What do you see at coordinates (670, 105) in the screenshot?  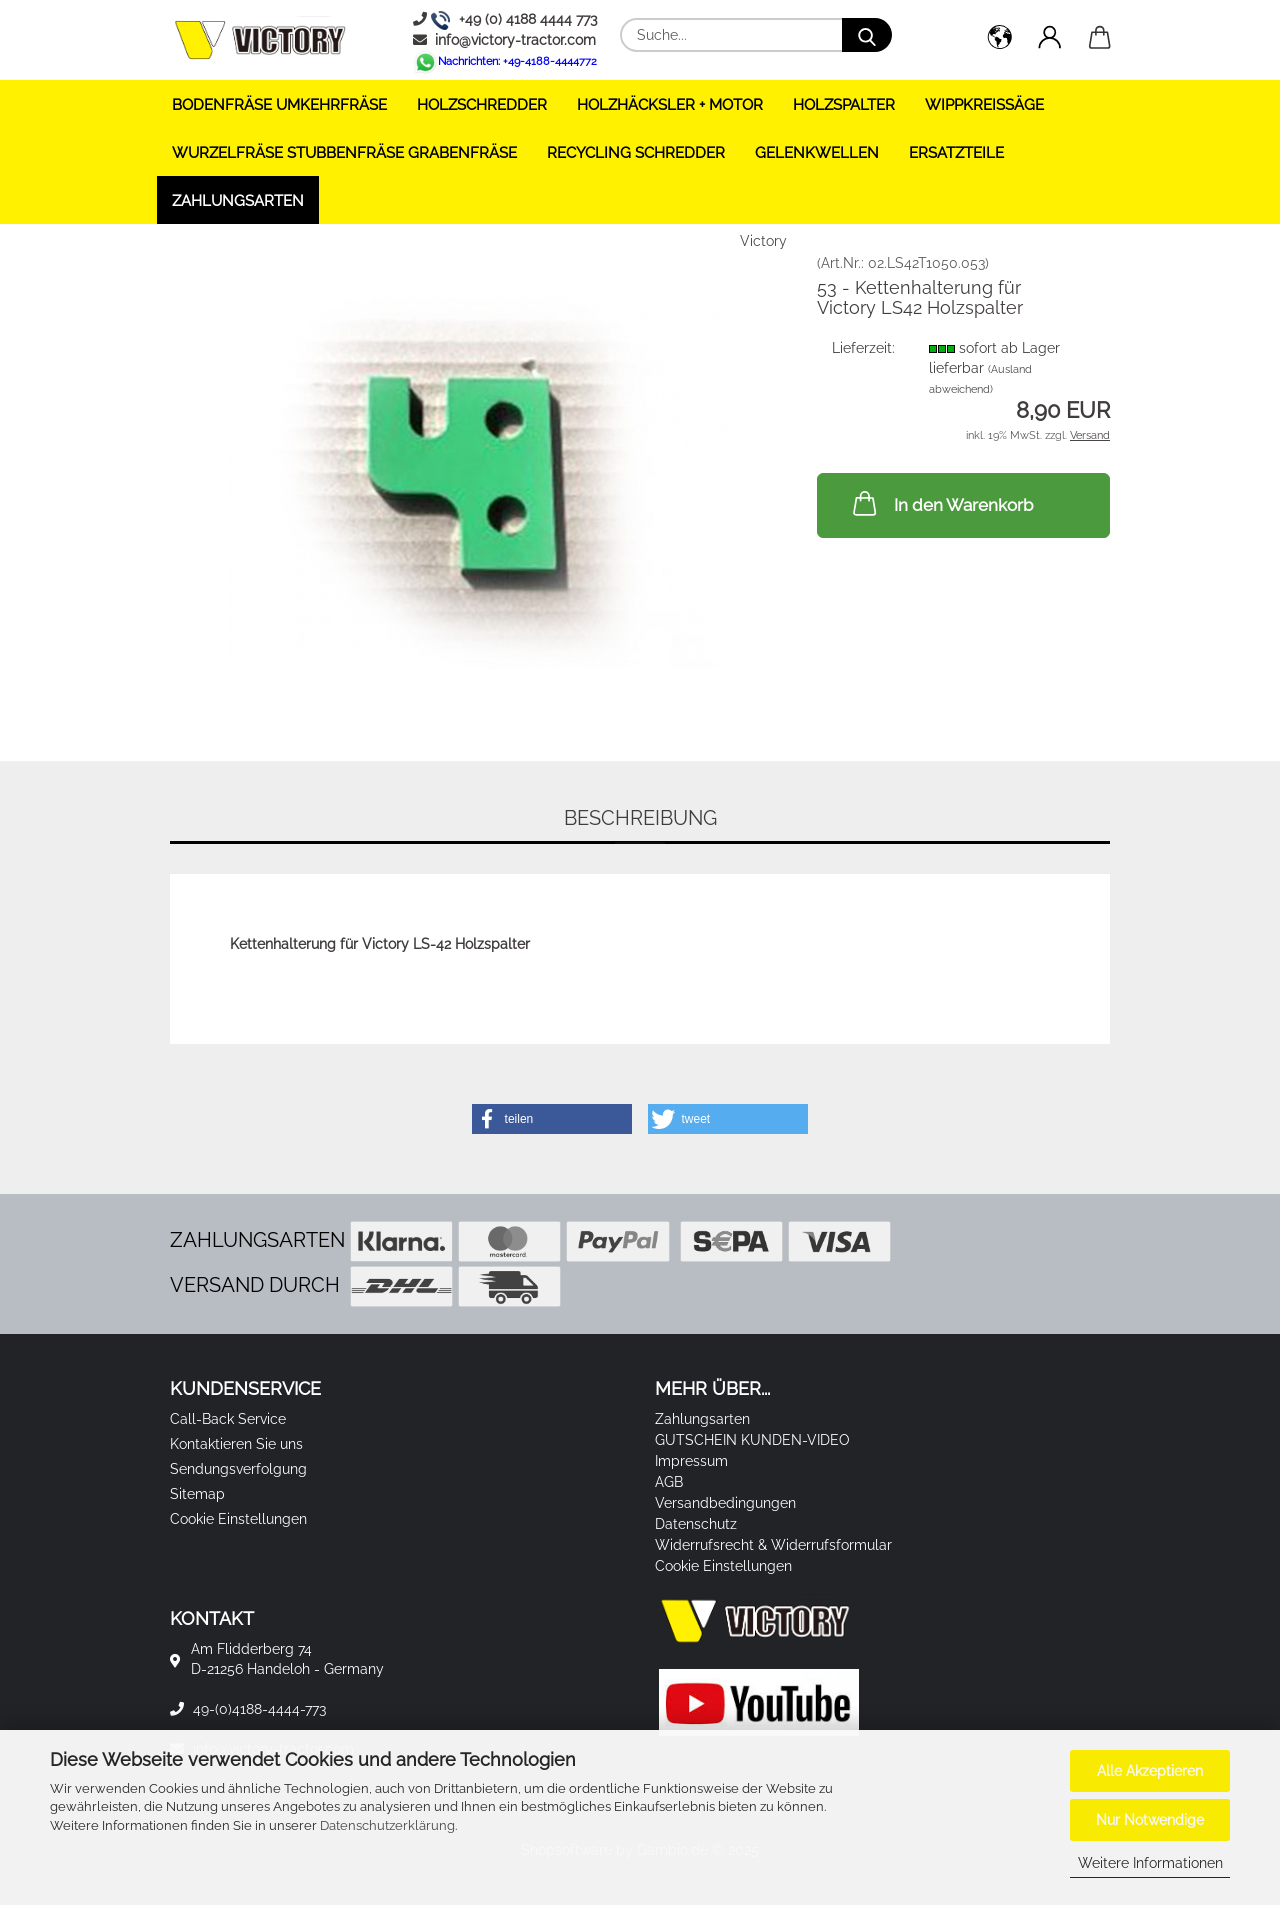 I see `HOLZHÄCKSLER + Motor` at bounding box center [670, 105].